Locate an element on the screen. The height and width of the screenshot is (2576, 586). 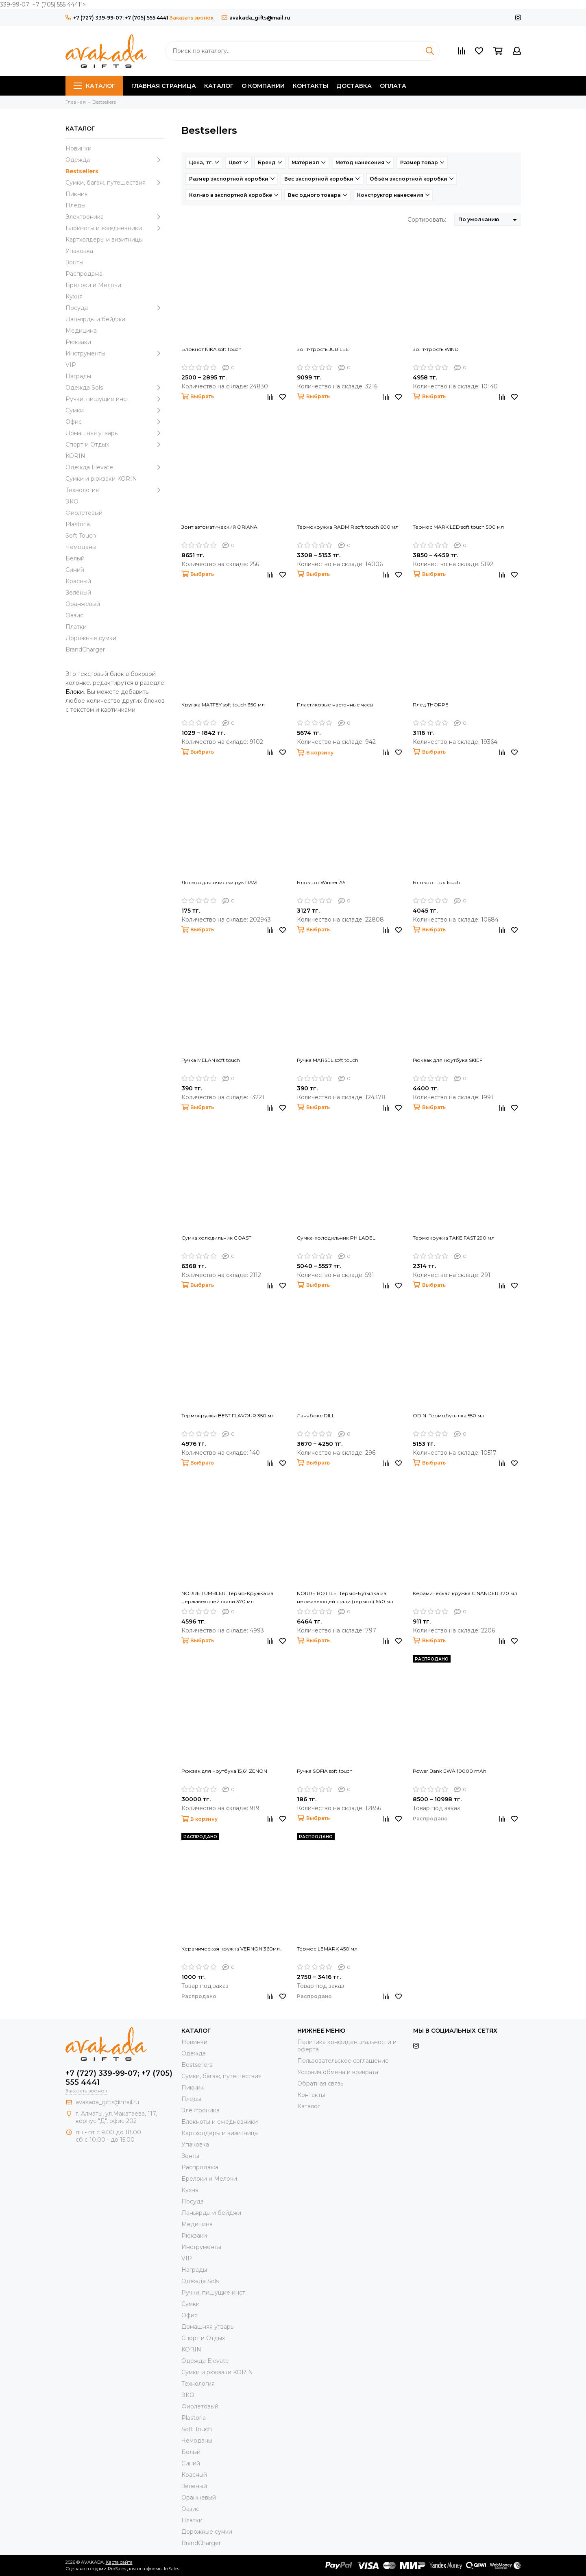
Ручки, пишущие инст. is located at coordinates (115, 399).